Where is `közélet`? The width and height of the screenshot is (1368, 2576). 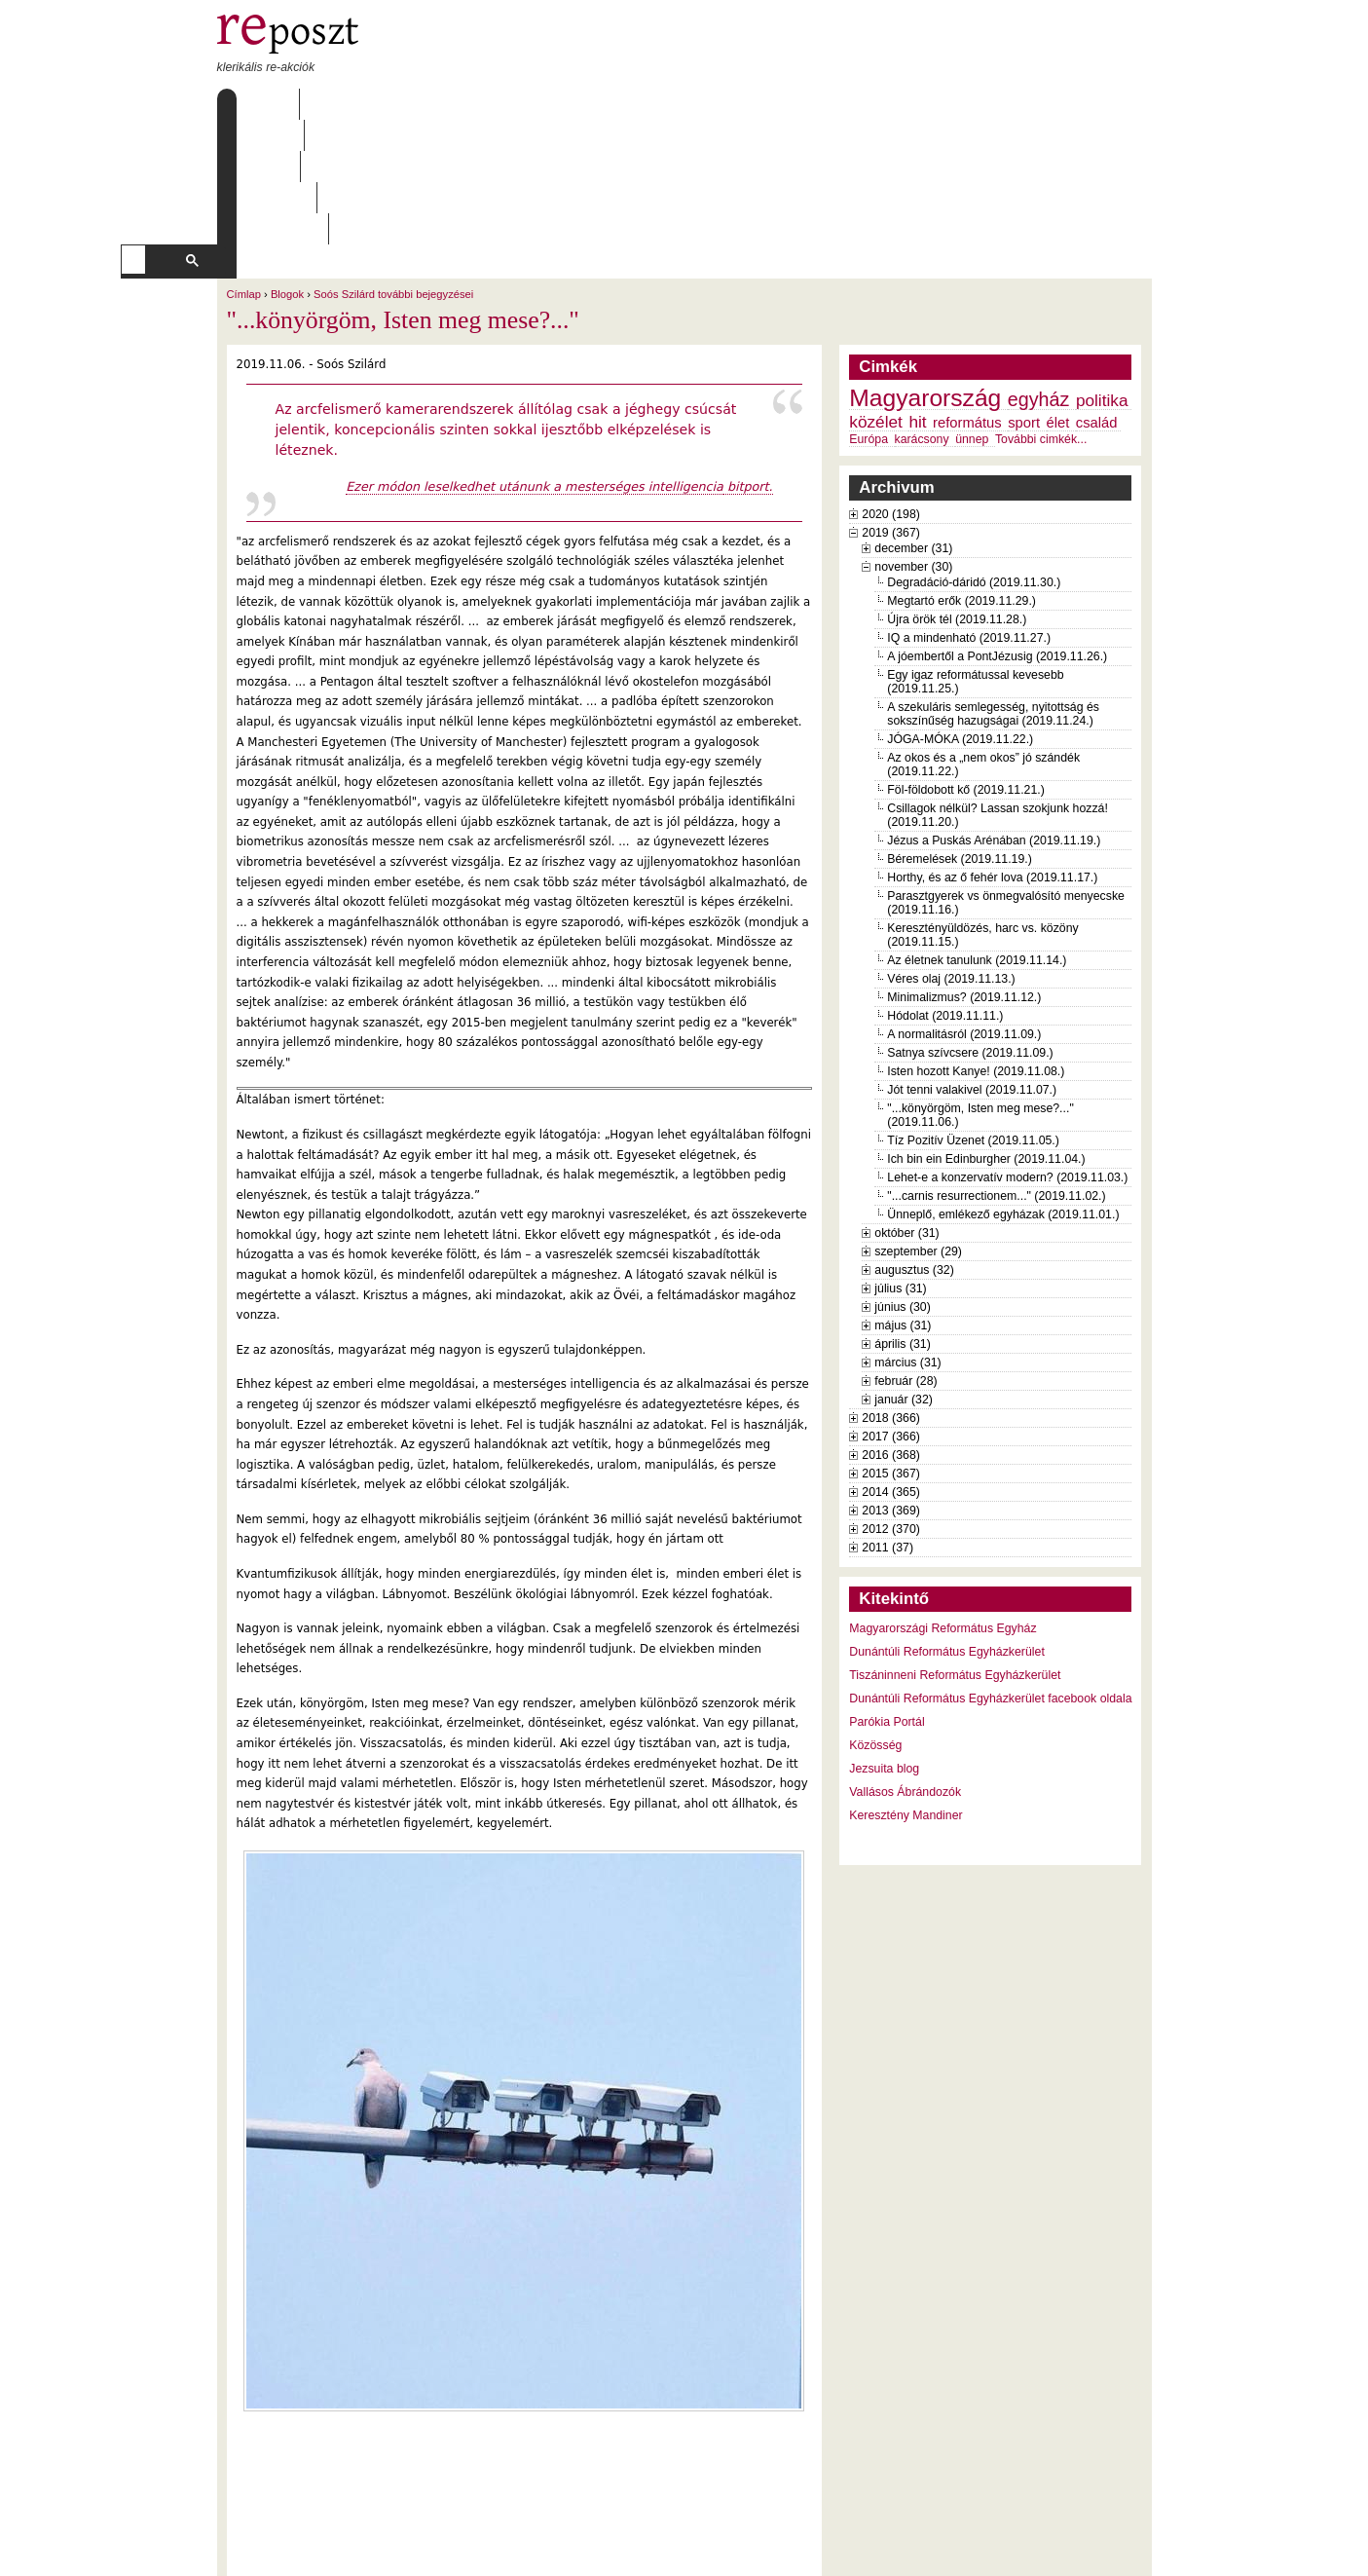
közélet is located at coordinates (876, 297).